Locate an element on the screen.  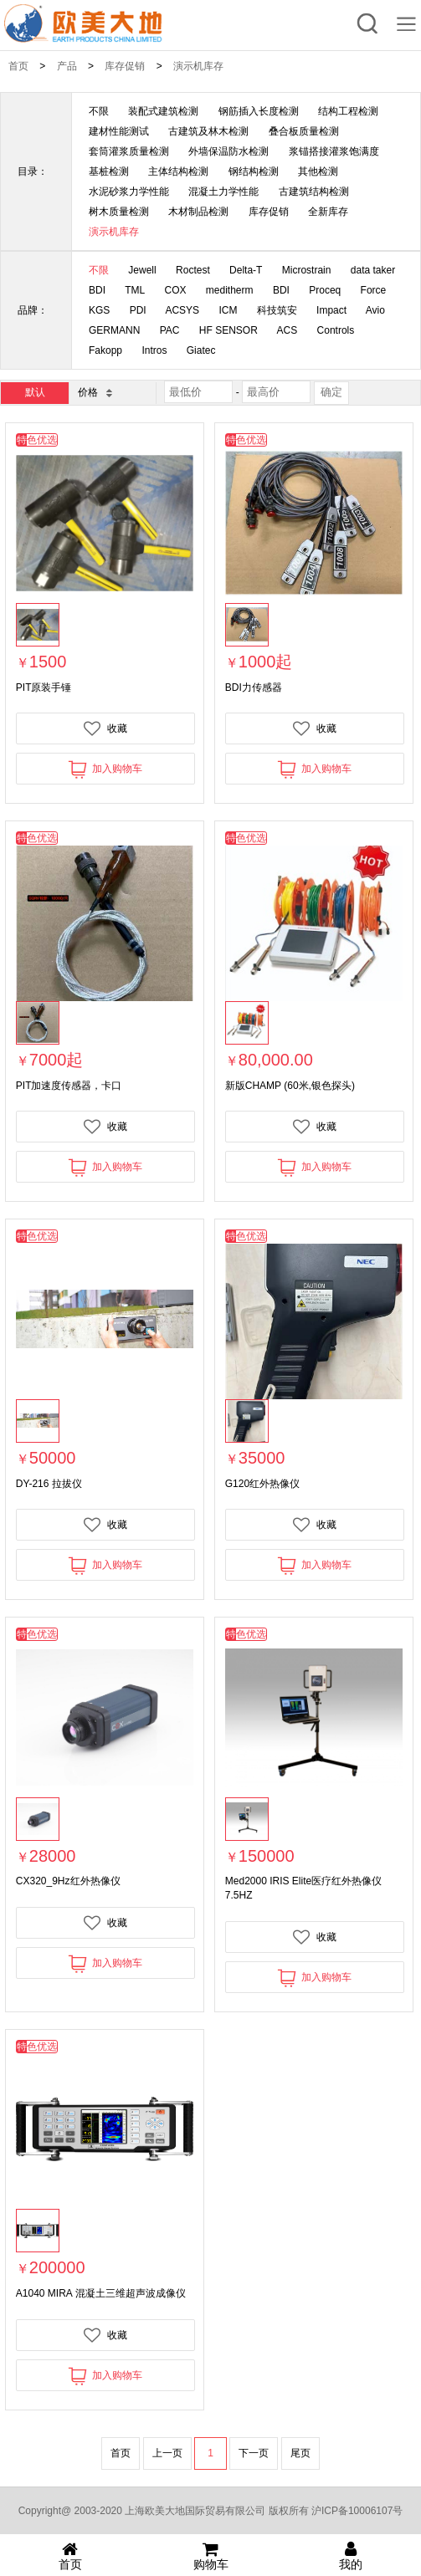
上一页 is located at coordinates (167, 2453).